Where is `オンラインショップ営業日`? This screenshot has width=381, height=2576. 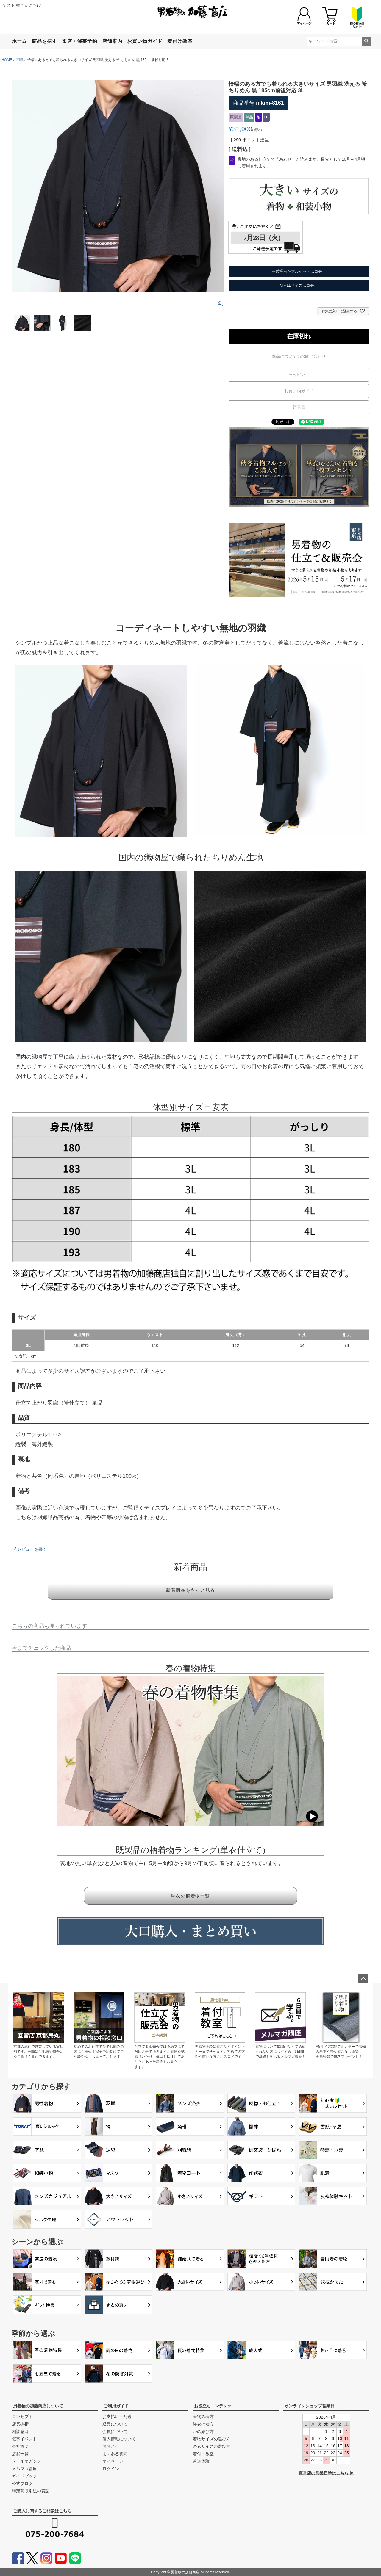 オンラインショップ営業日 is located at coordinates (310, 2405).